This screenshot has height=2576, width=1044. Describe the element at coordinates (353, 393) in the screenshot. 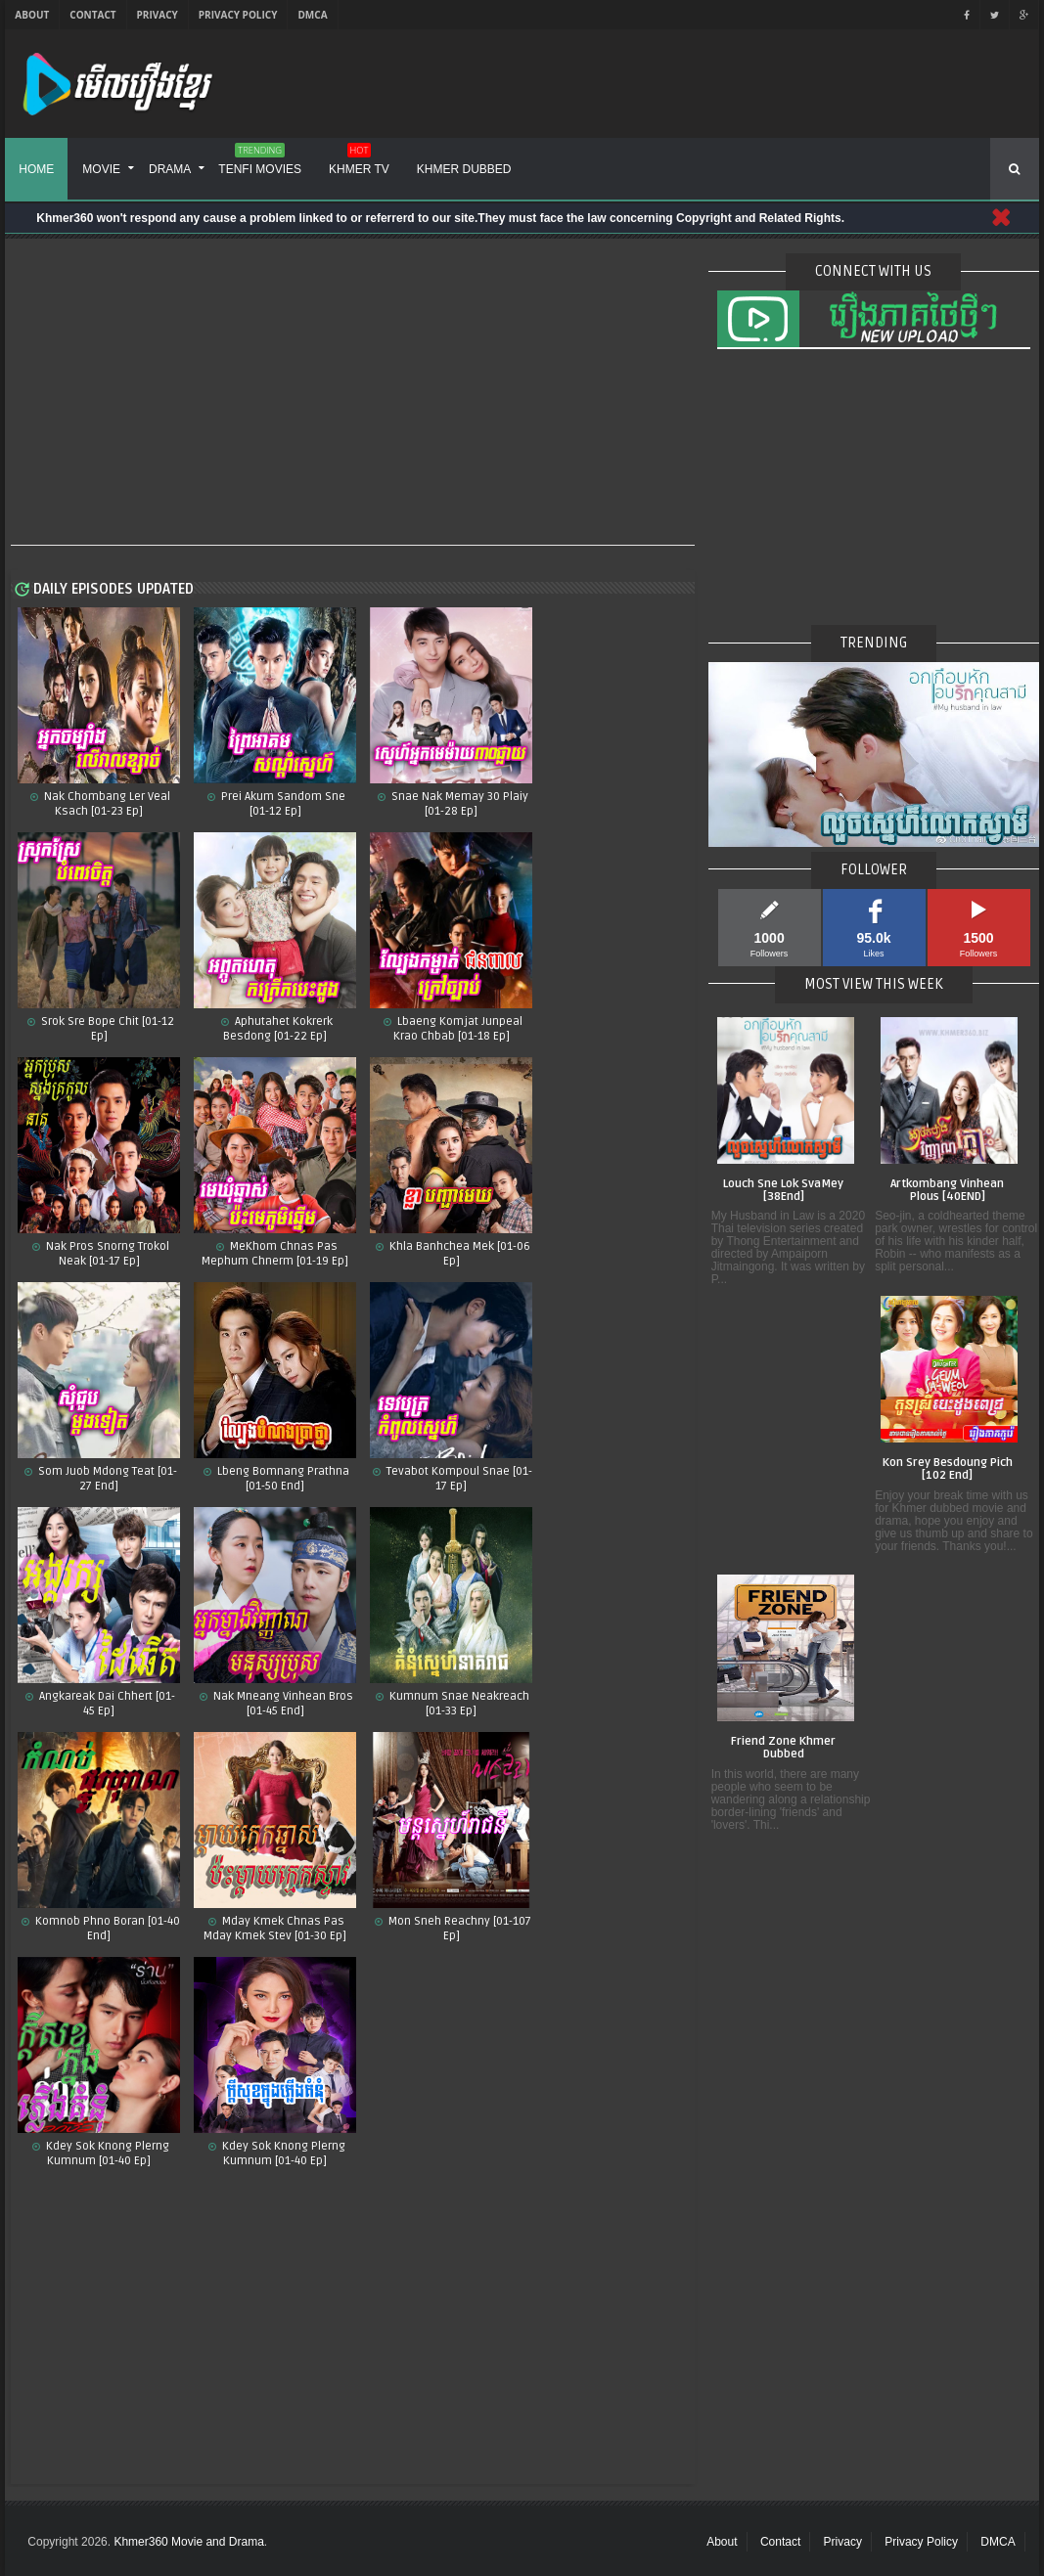

I see `[Advertisement]` at that location.